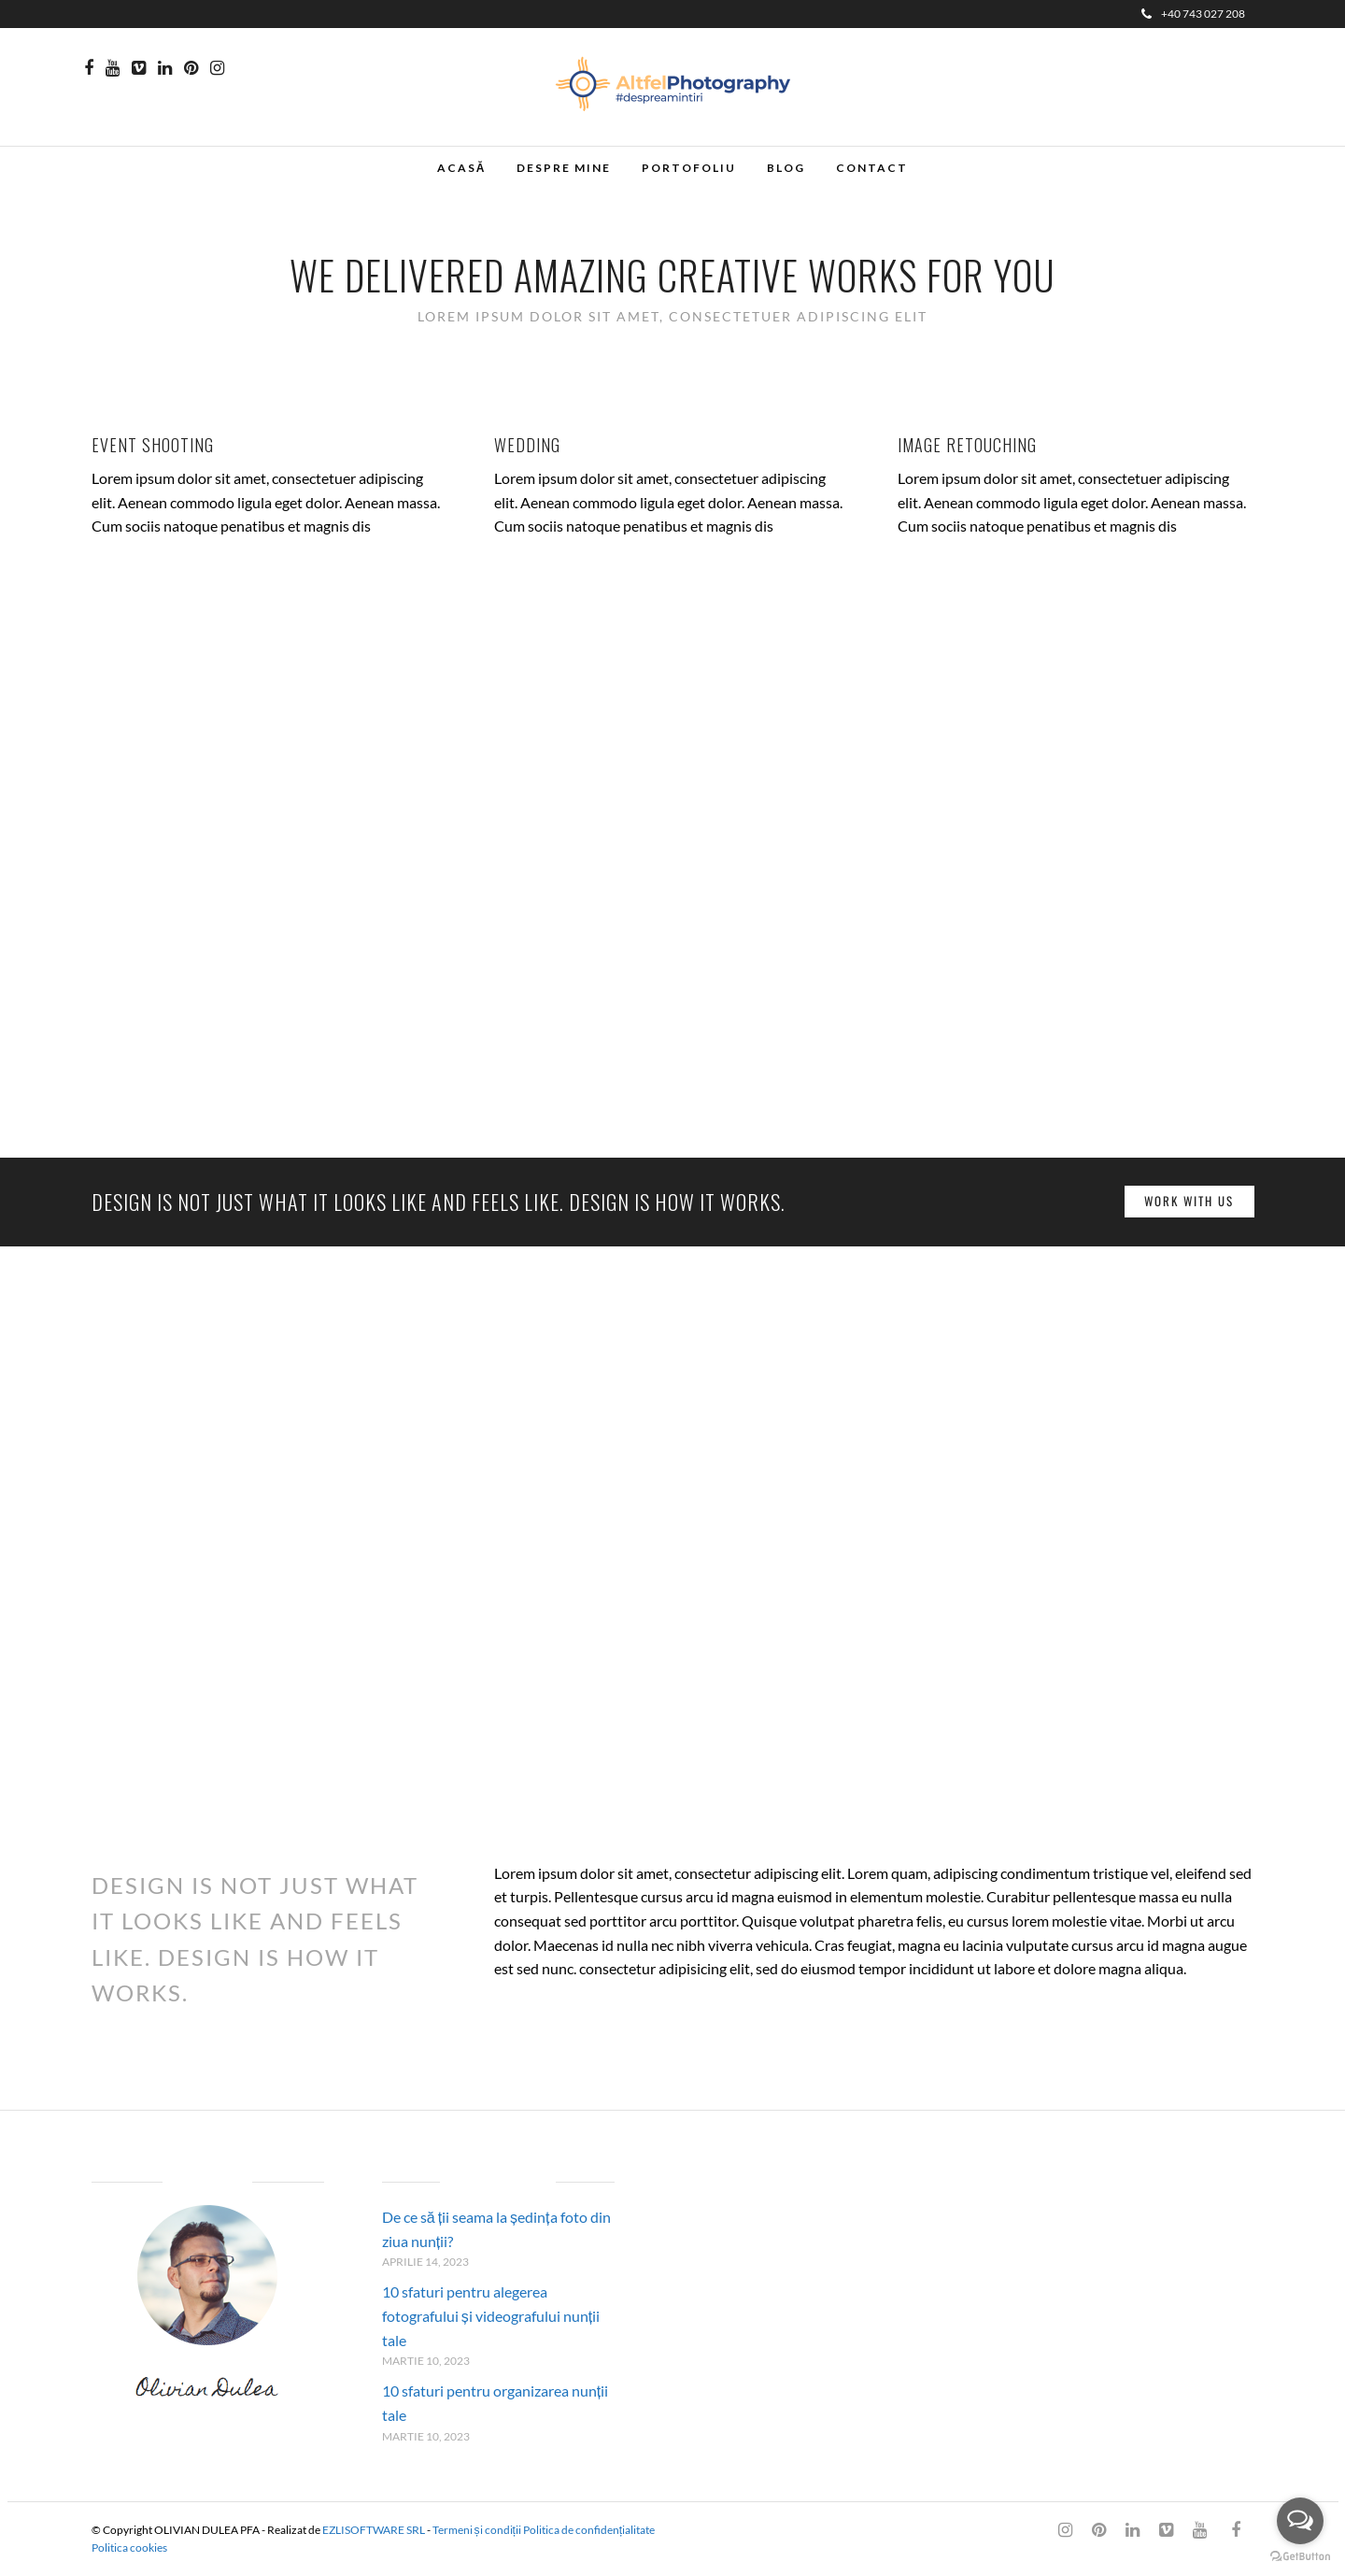  What do you see at coordinates (491, 2315) in the screenshot?
I see `10 sfaturi pentru alegerea fotografului și videografului nunții tale` at bounding box center [491, 2315].